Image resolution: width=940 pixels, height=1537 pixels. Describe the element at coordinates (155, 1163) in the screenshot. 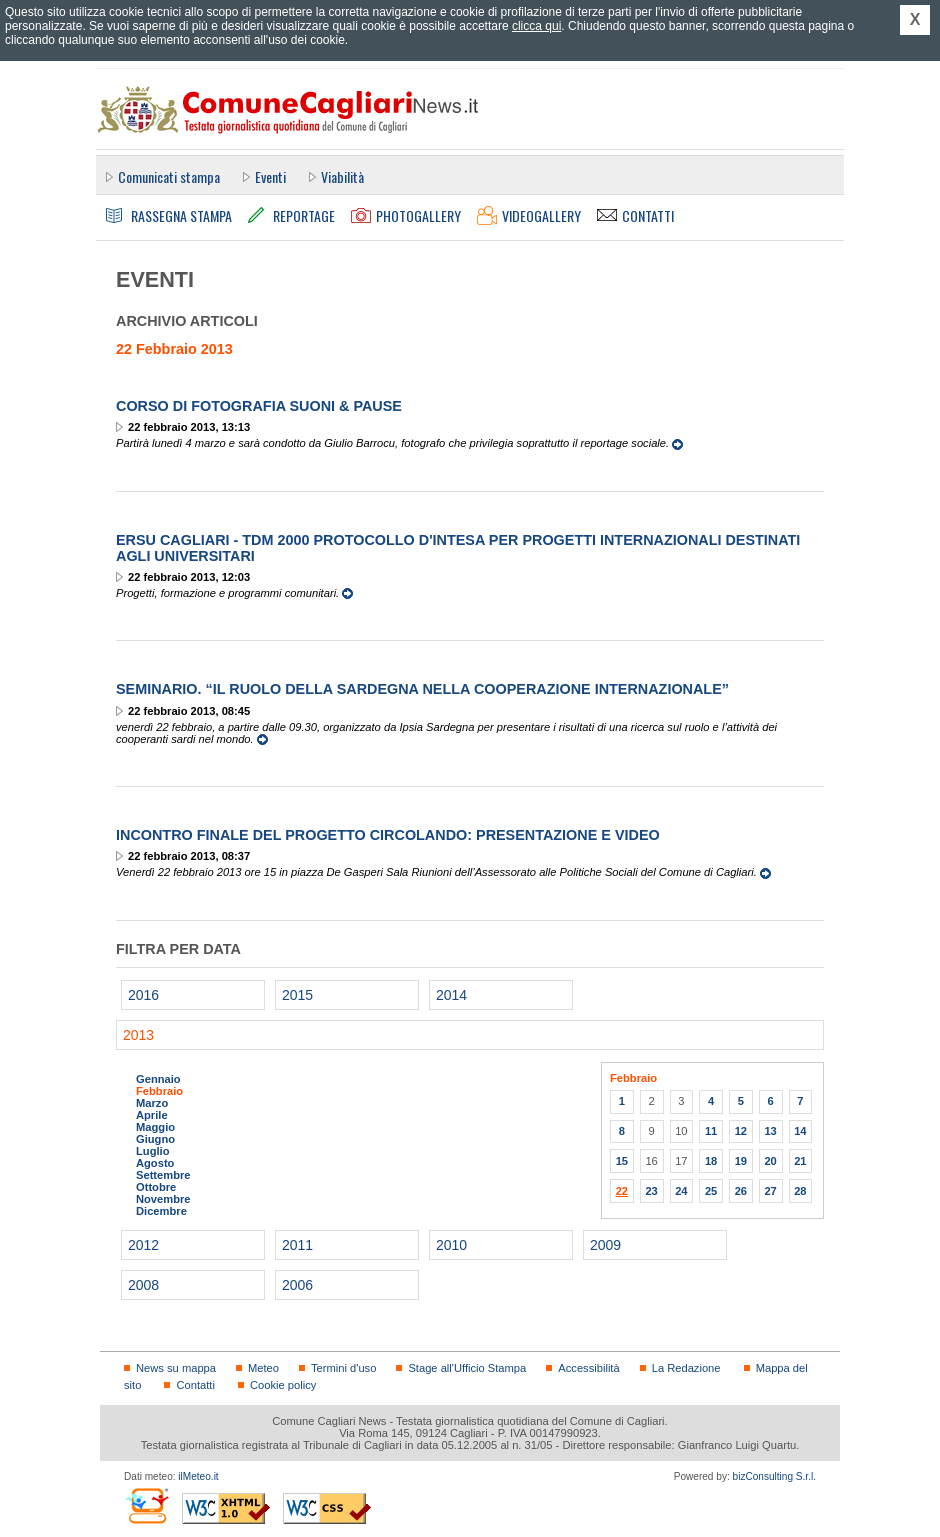

I see `Agosto` at that location.